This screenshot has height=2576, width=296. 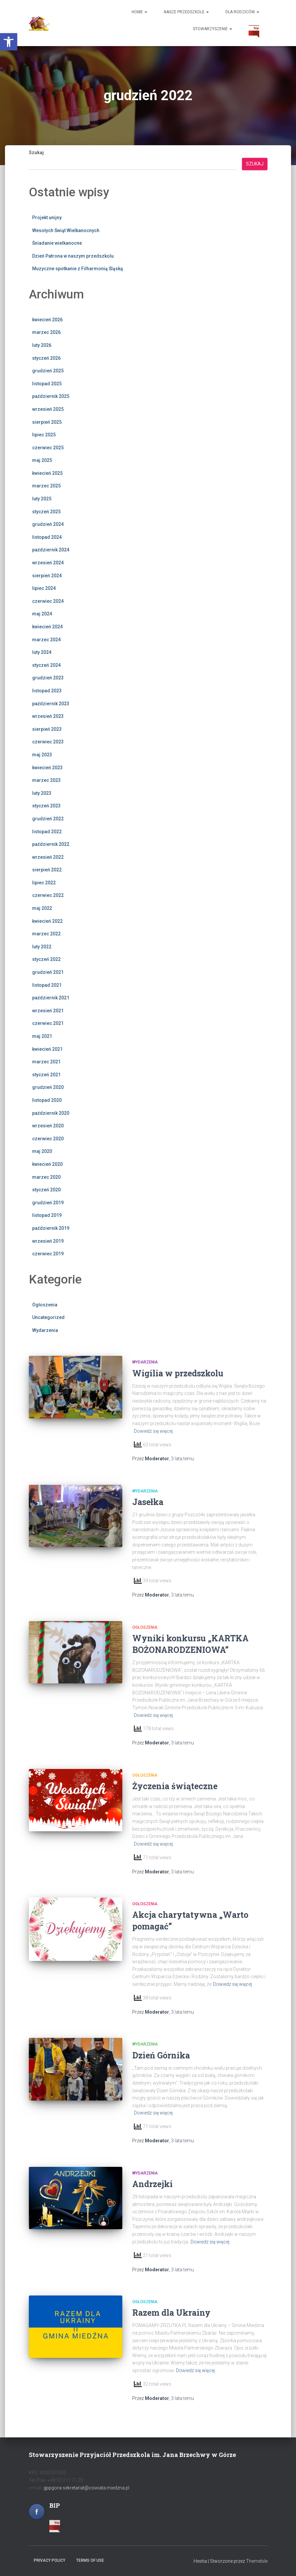 I want to click on lipiec 2024, so click(x=44, y=588).